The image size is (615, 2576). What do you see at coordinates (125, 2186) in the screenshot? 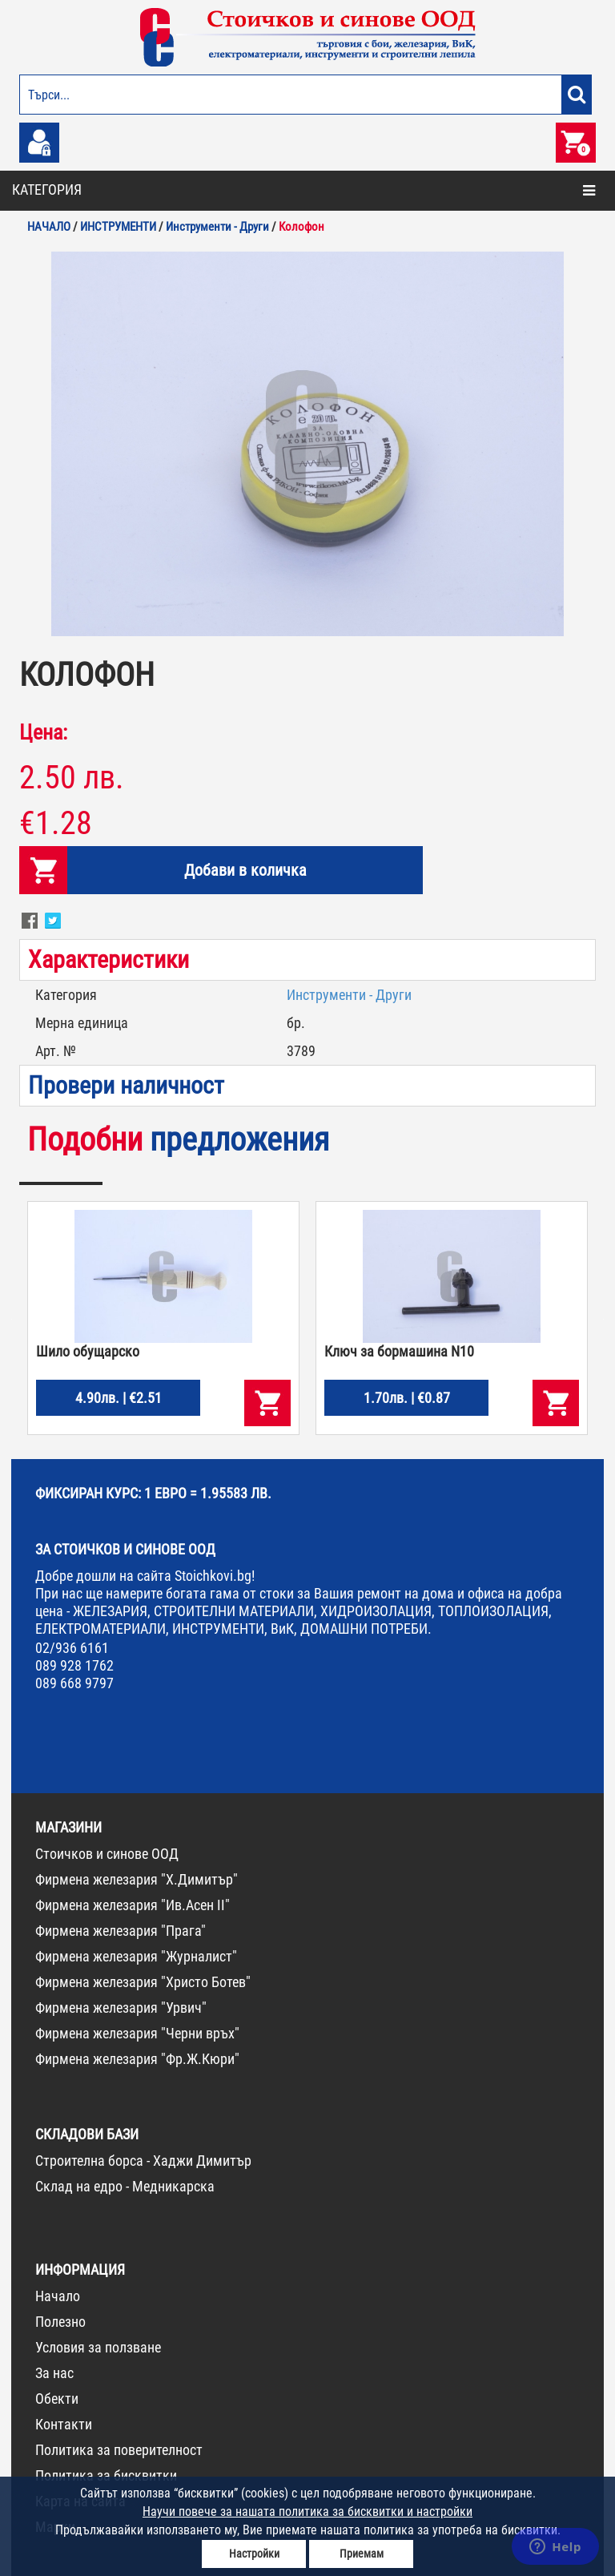
I see `Склад на едро - Медникарска` at bounding box center [125, 2186].